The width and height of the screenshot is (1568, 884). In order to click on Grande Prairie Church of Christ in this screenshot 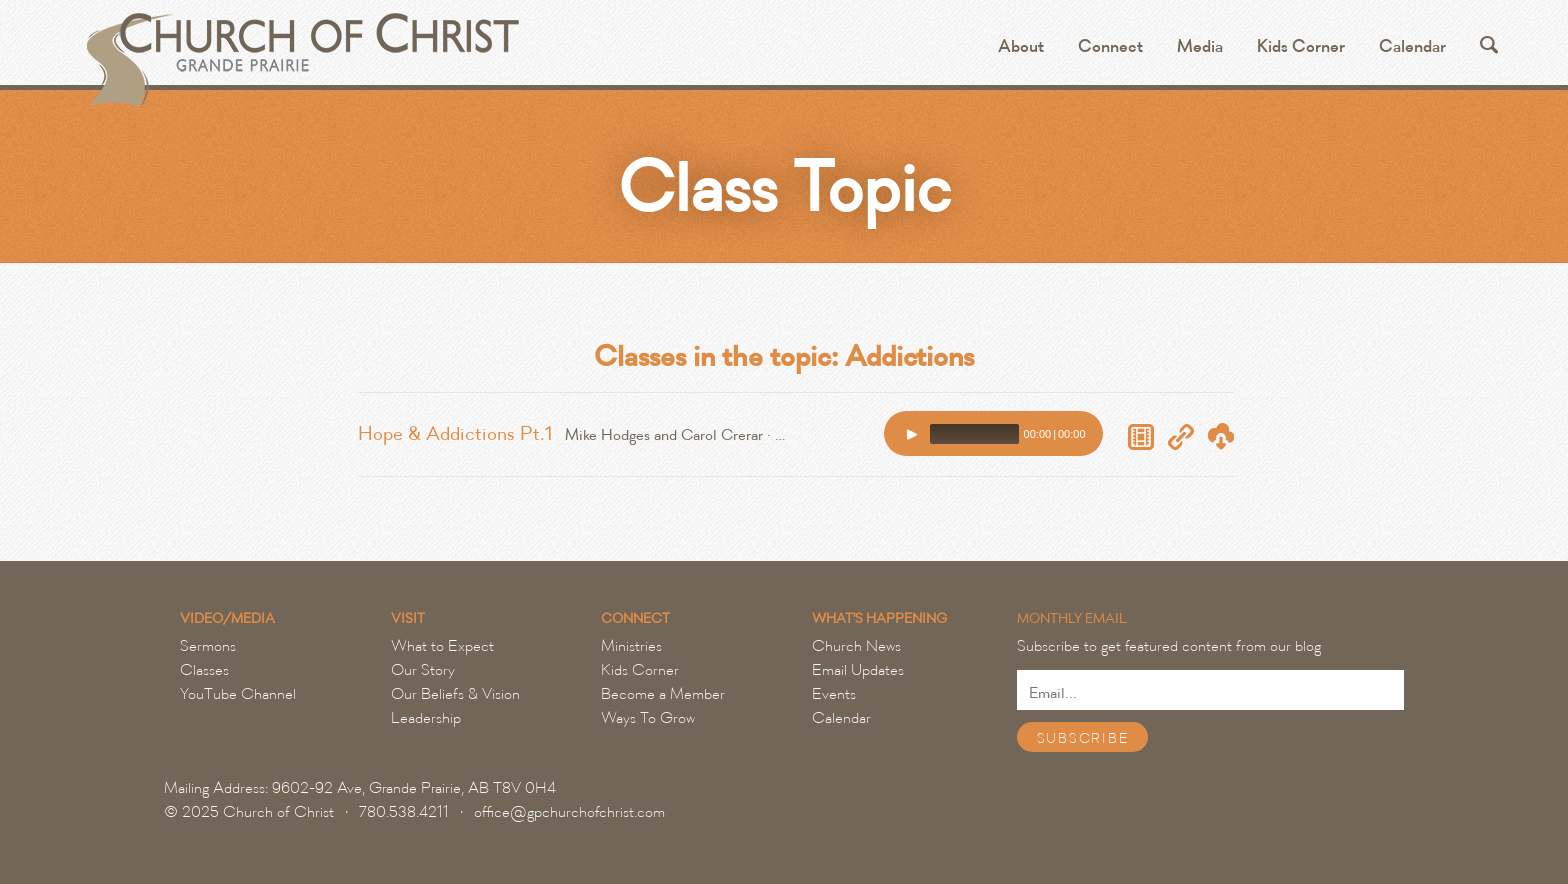, I will do `click(300, 50)`.